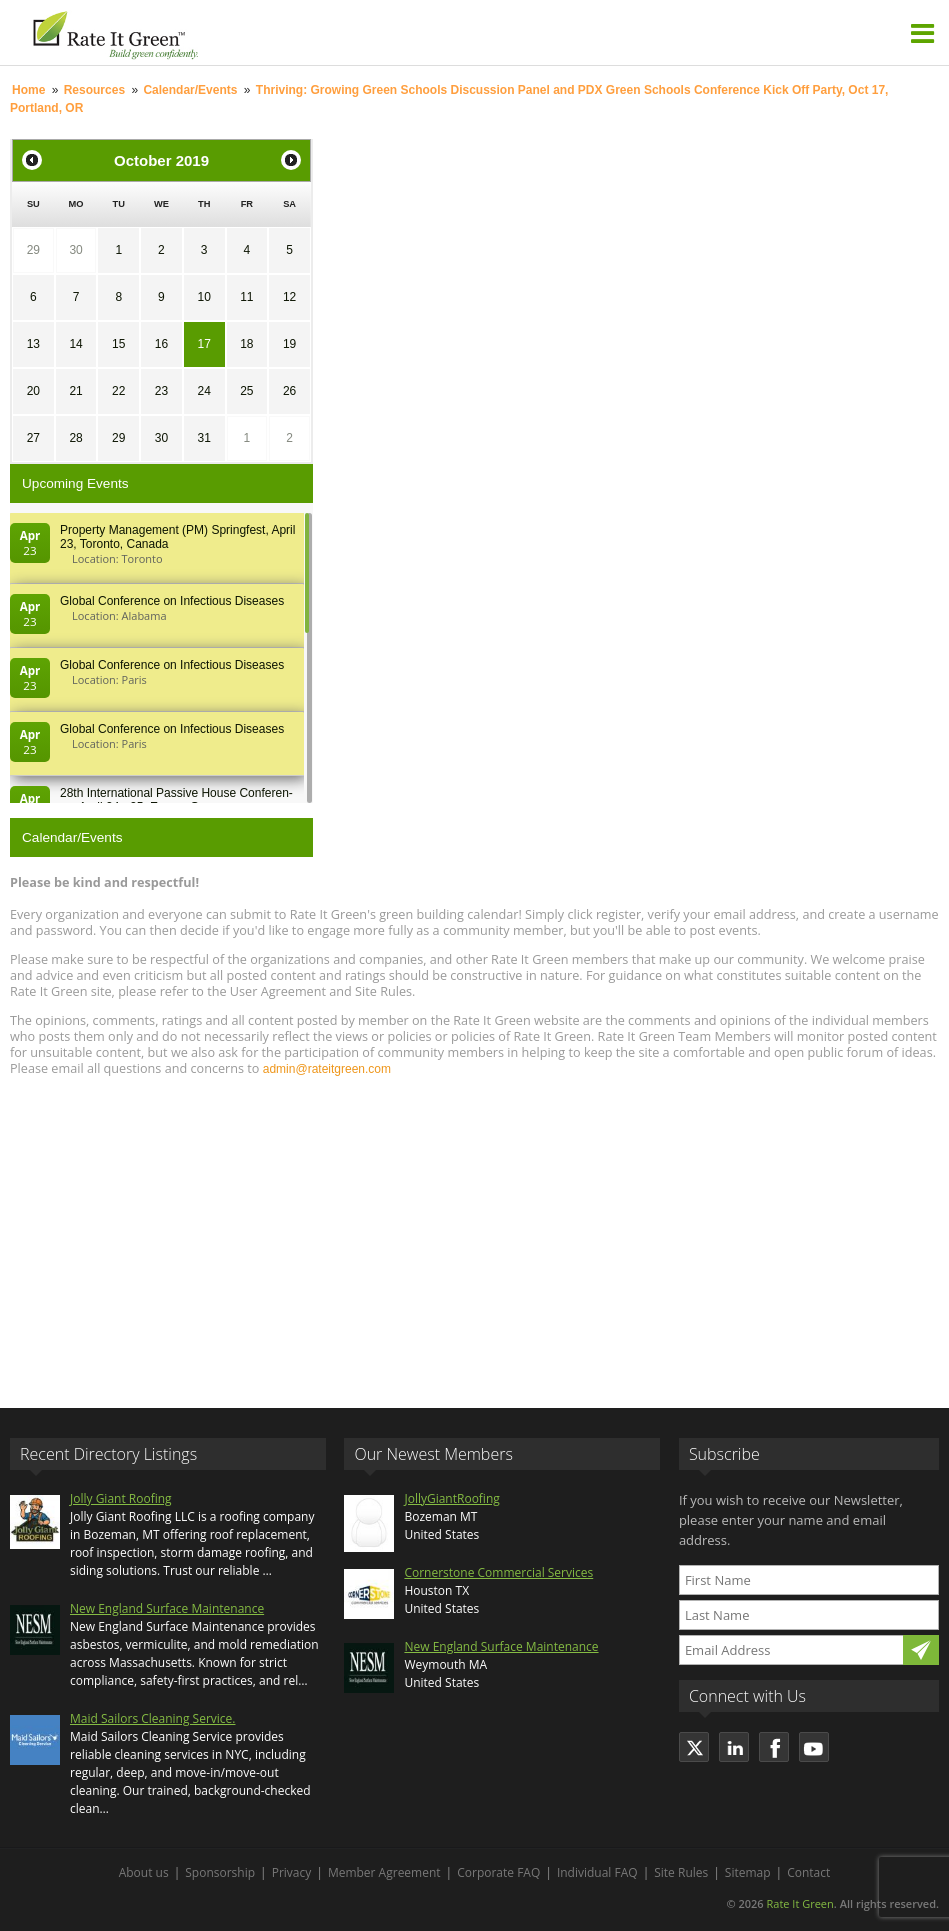 Image resolution: width=949 pixels, height=1931 pixels. Describe the element at coordinates (118, 344) in the screenshot. I see `15` at that location.